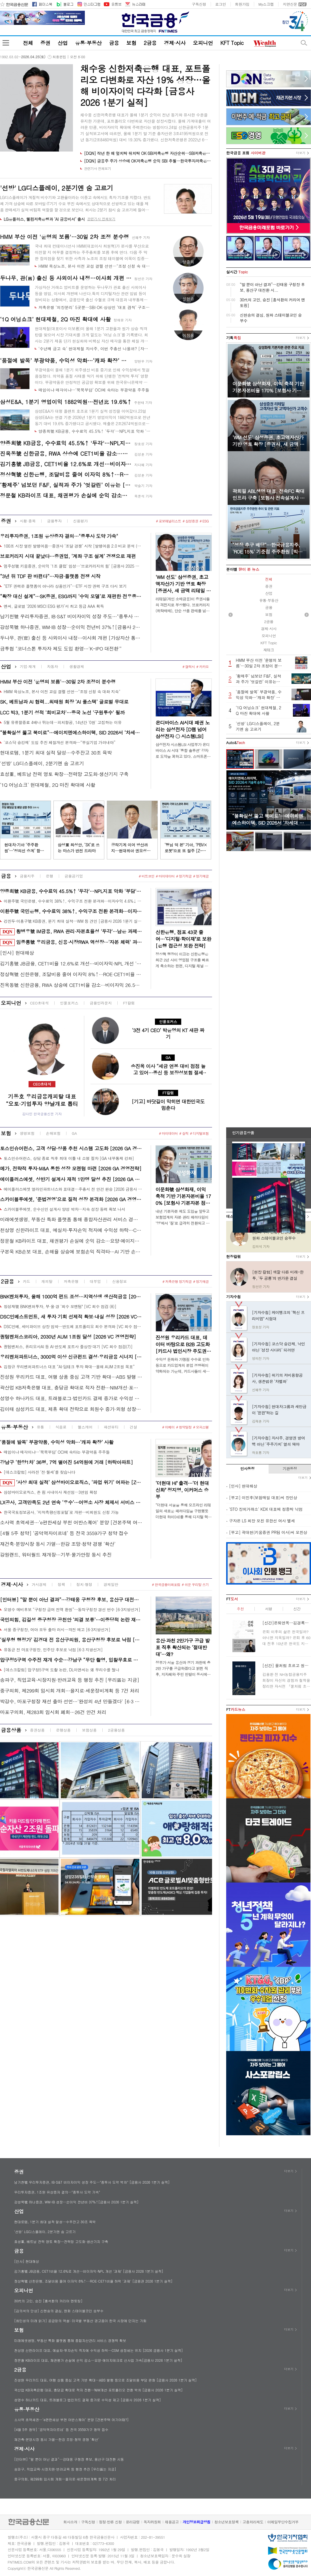 The image size is (311, 2576). What do you see at coordinates (40, 1427) in the screenshot?
I see `유통` at bounding box center [40, 1427].